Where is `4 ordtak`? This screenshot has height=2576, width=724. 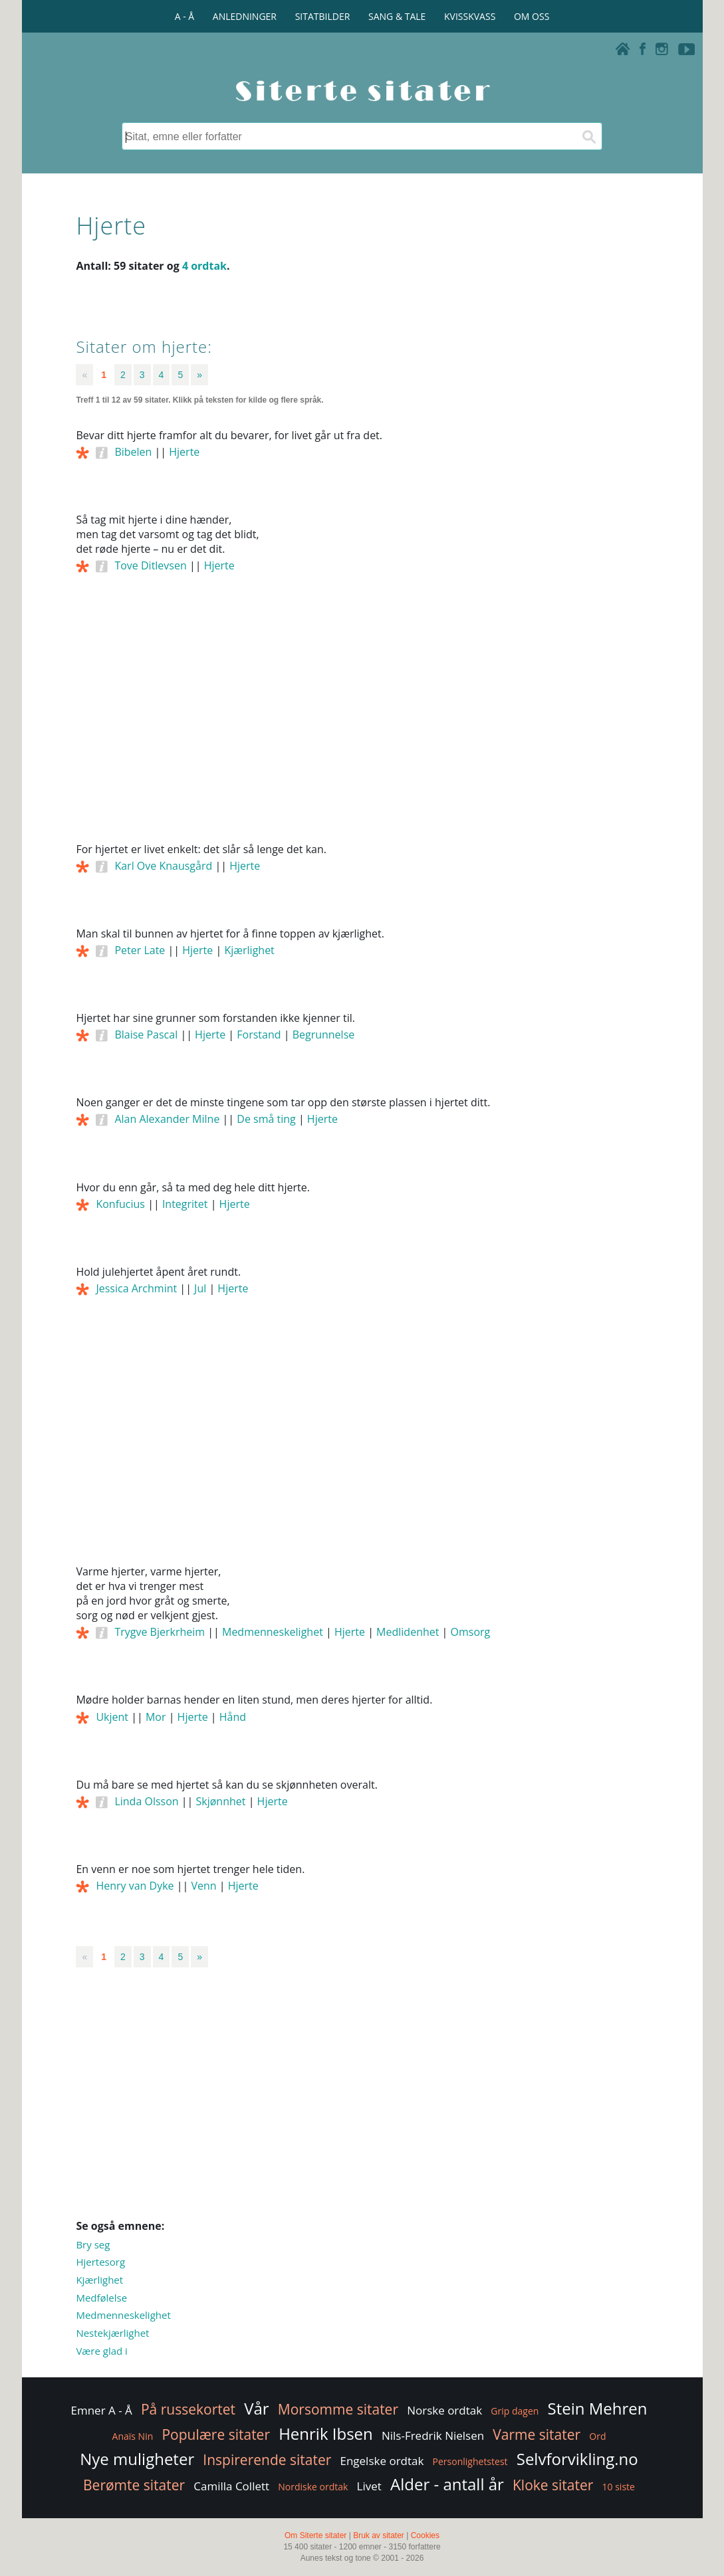 4 ordtak is located at coordinates (204, 265).